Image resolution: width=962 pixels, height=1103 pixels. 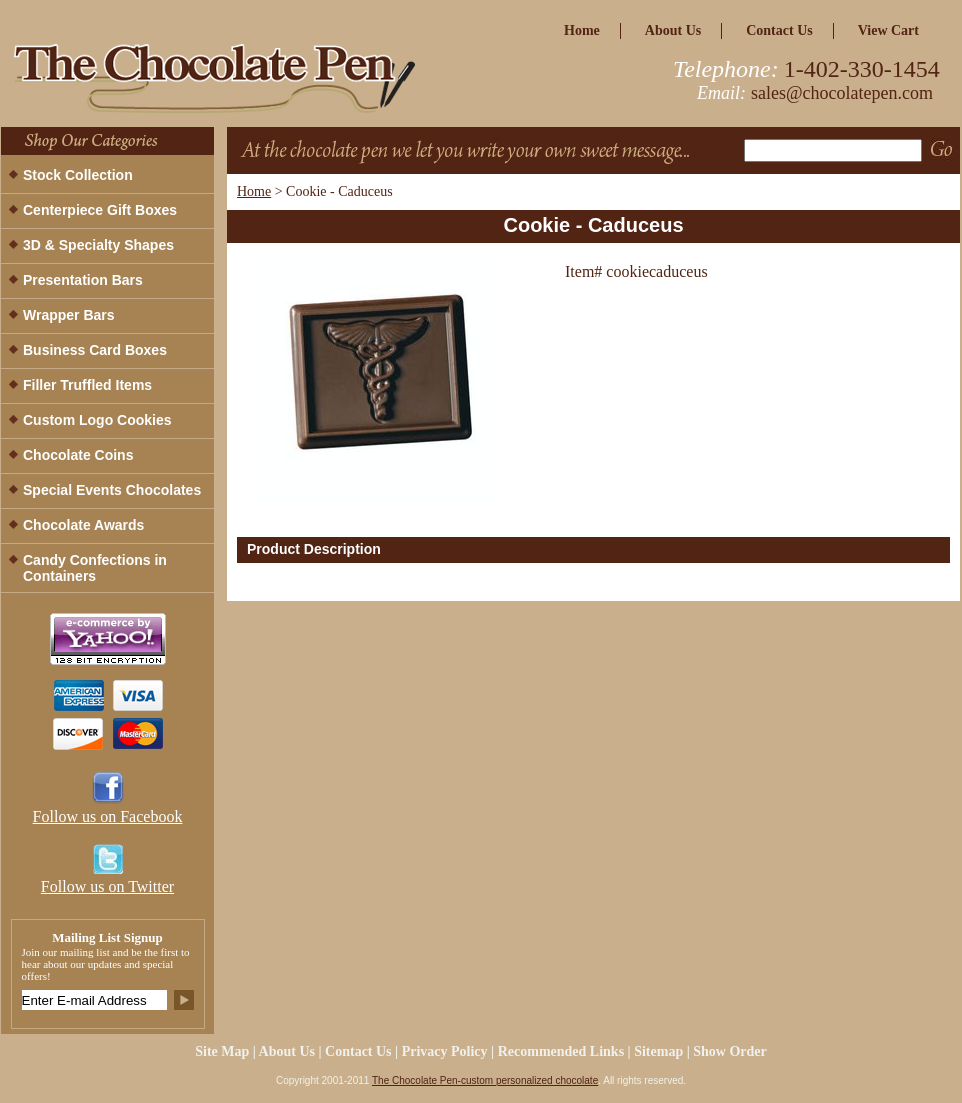 I want to click on Home, so click(x=254, y=191).